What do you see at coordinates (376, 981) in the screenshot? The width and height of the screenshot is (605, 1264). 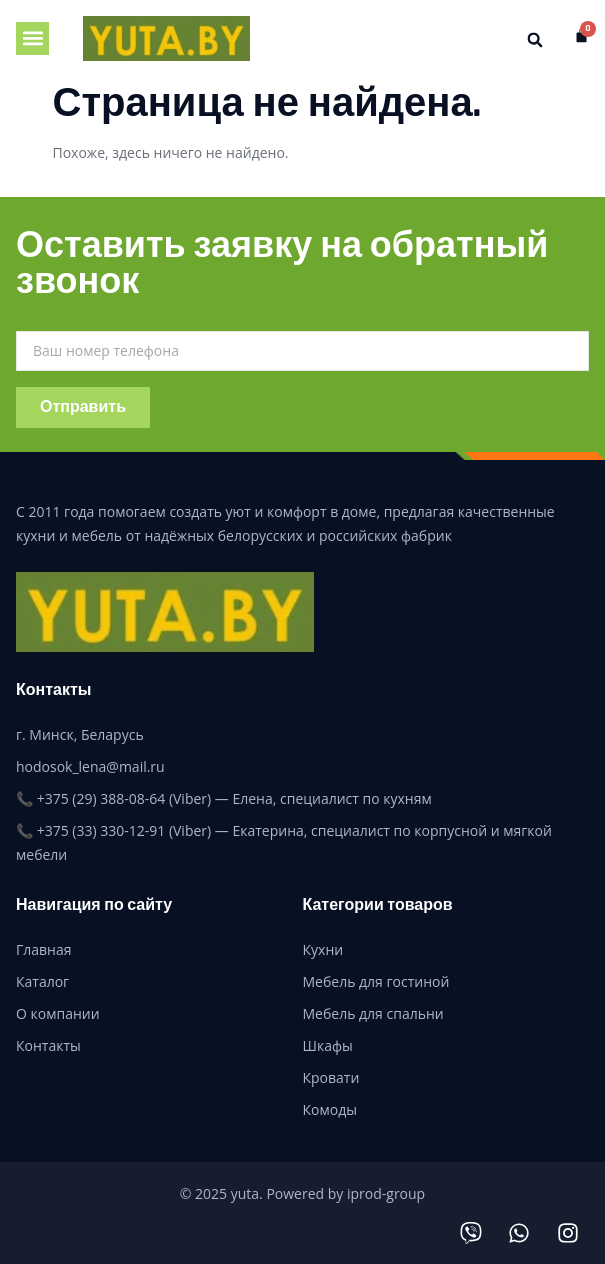 I see `Мебель для гостиной` at bounding box center [376, 981].